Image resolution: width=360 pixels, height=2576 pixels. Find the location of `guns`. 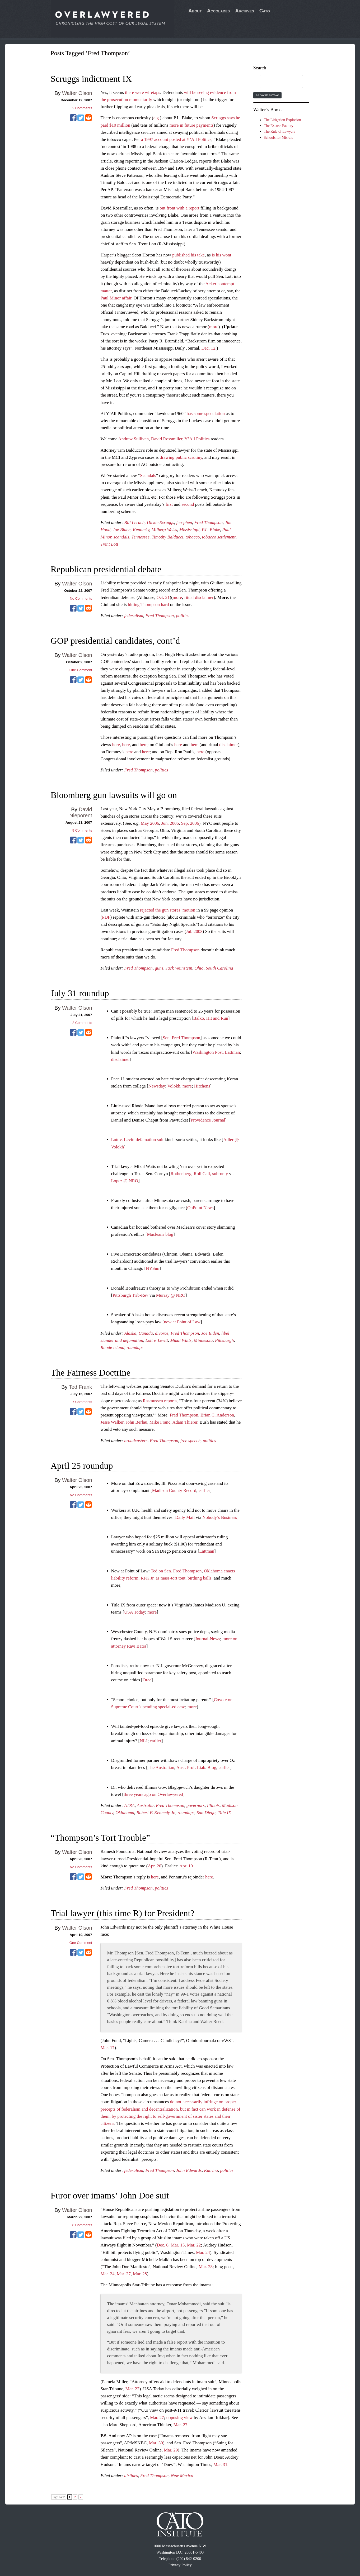

guns is located at coordinates (159, 968).